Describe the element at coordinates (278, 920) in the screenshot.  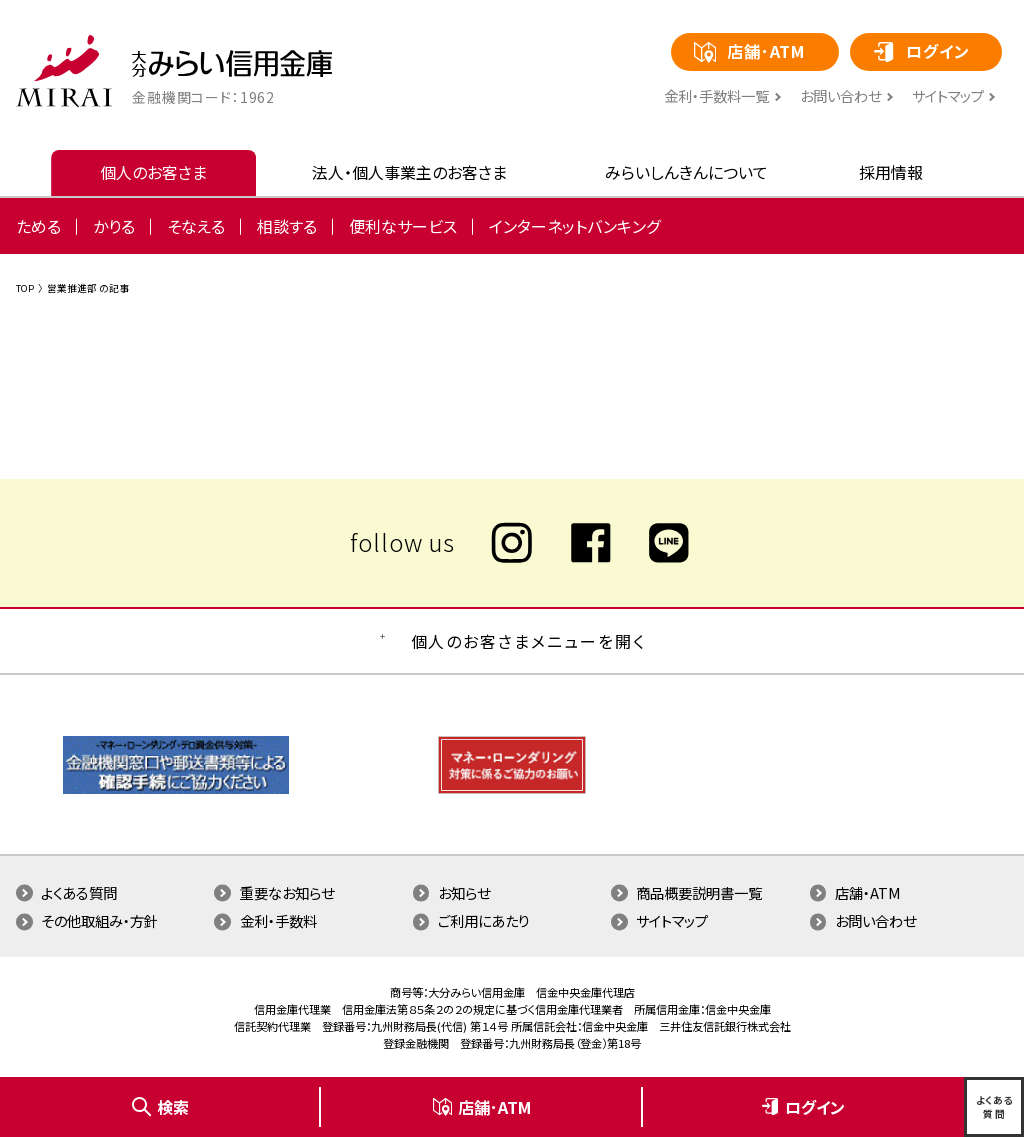
I see `金利・手数料` at that location.